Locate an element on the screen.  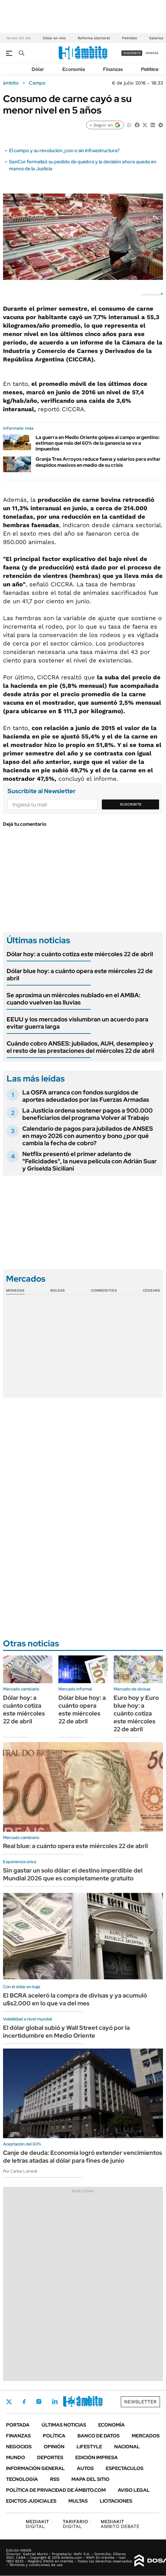
Mundo is located at coordinates (15, 2457).